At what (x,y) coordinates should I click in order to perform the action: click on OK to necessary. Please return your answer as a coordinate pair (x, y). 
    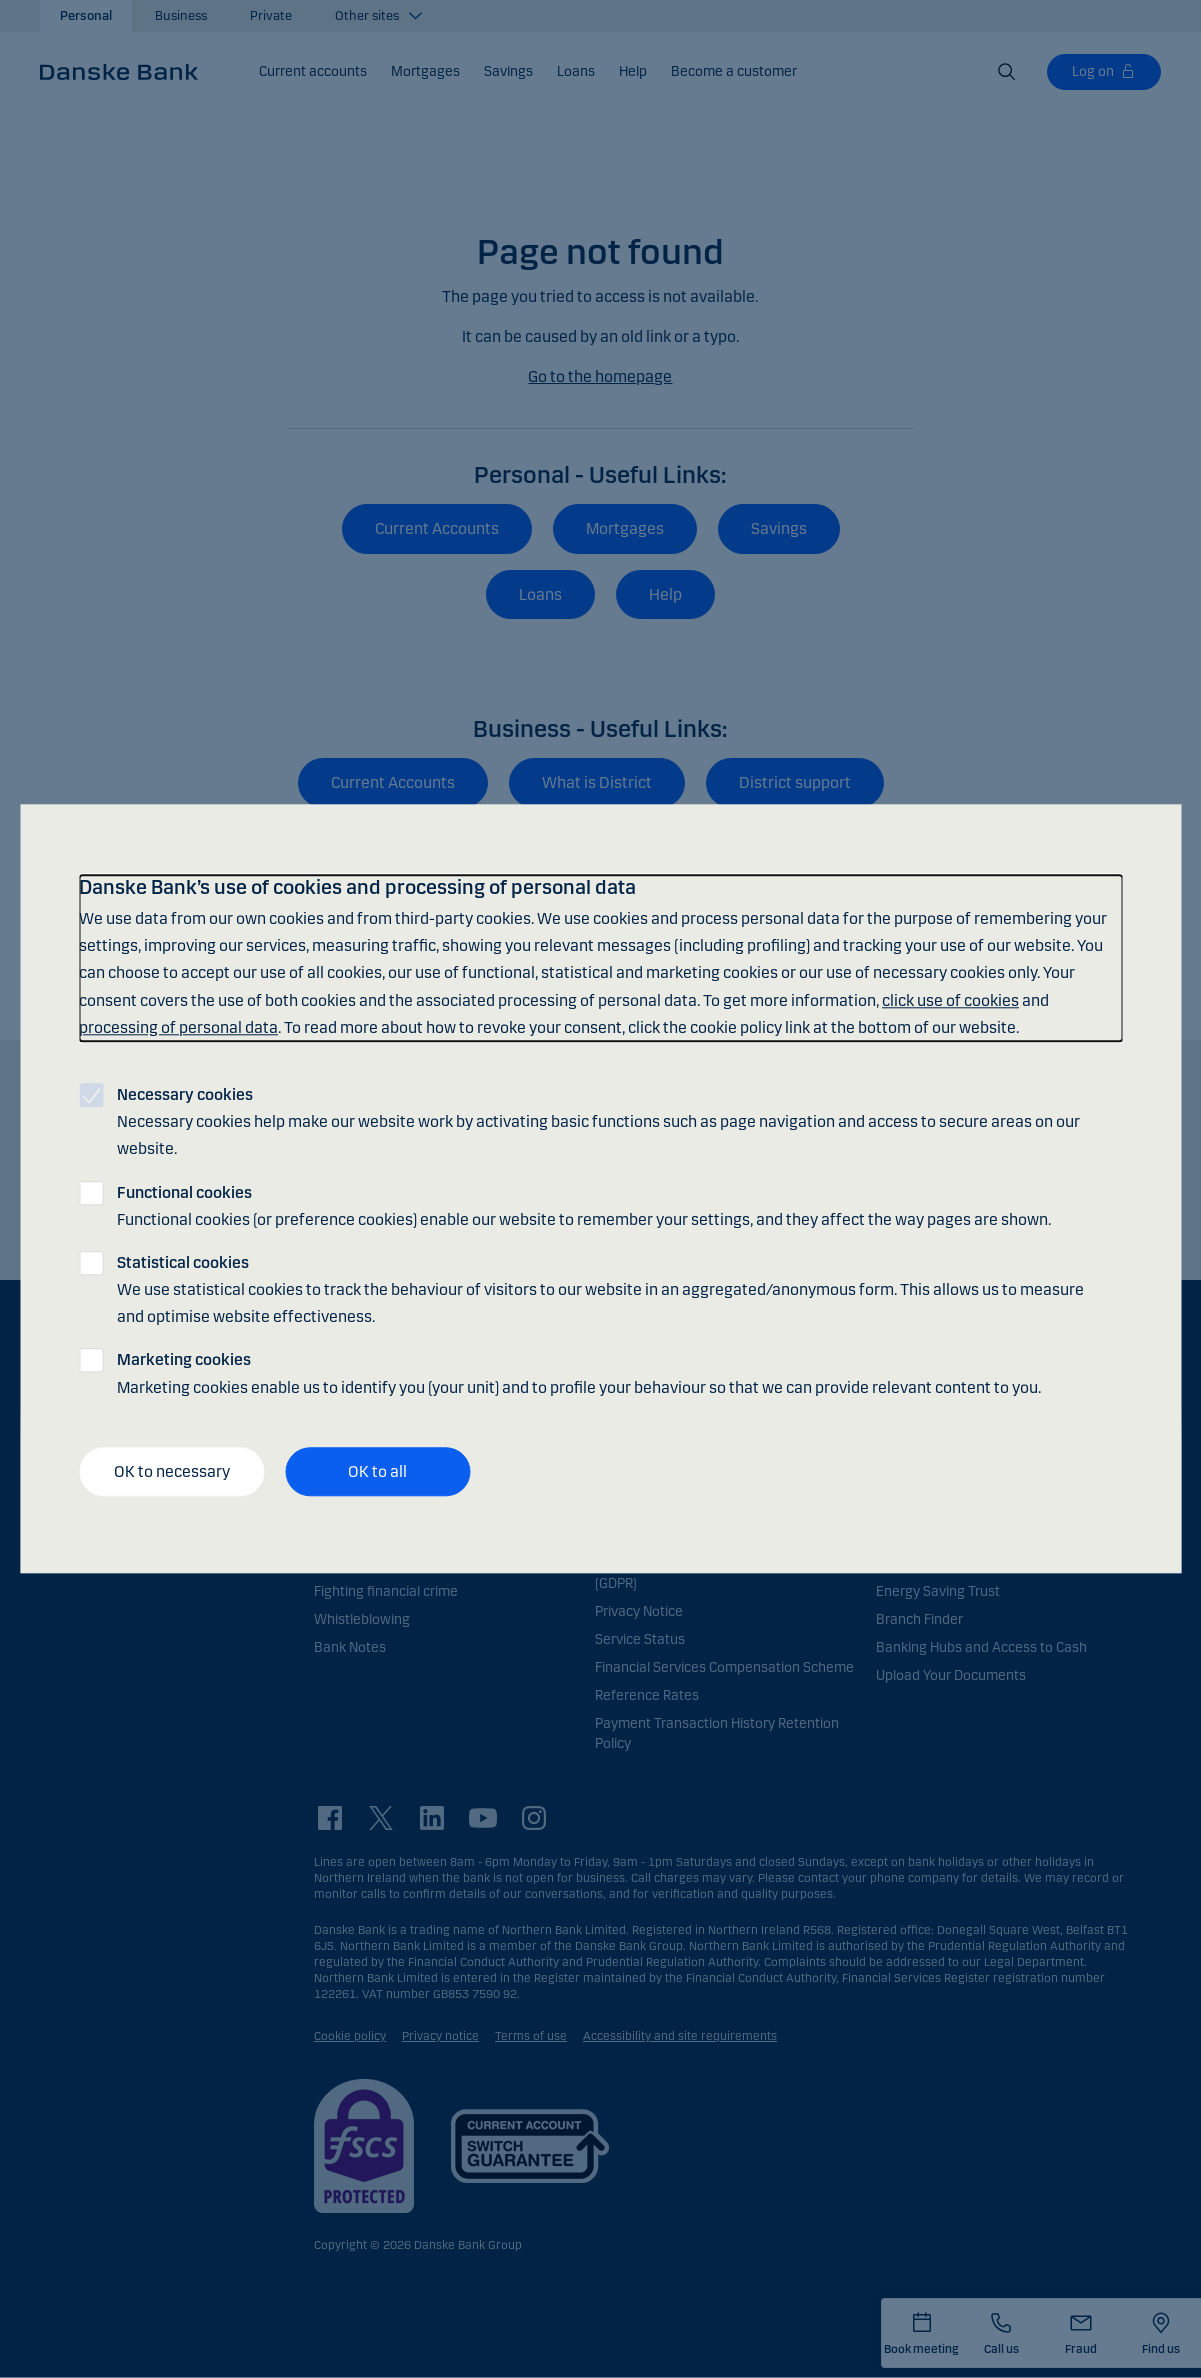
    Looking at the image, I should click on (172, 1471).